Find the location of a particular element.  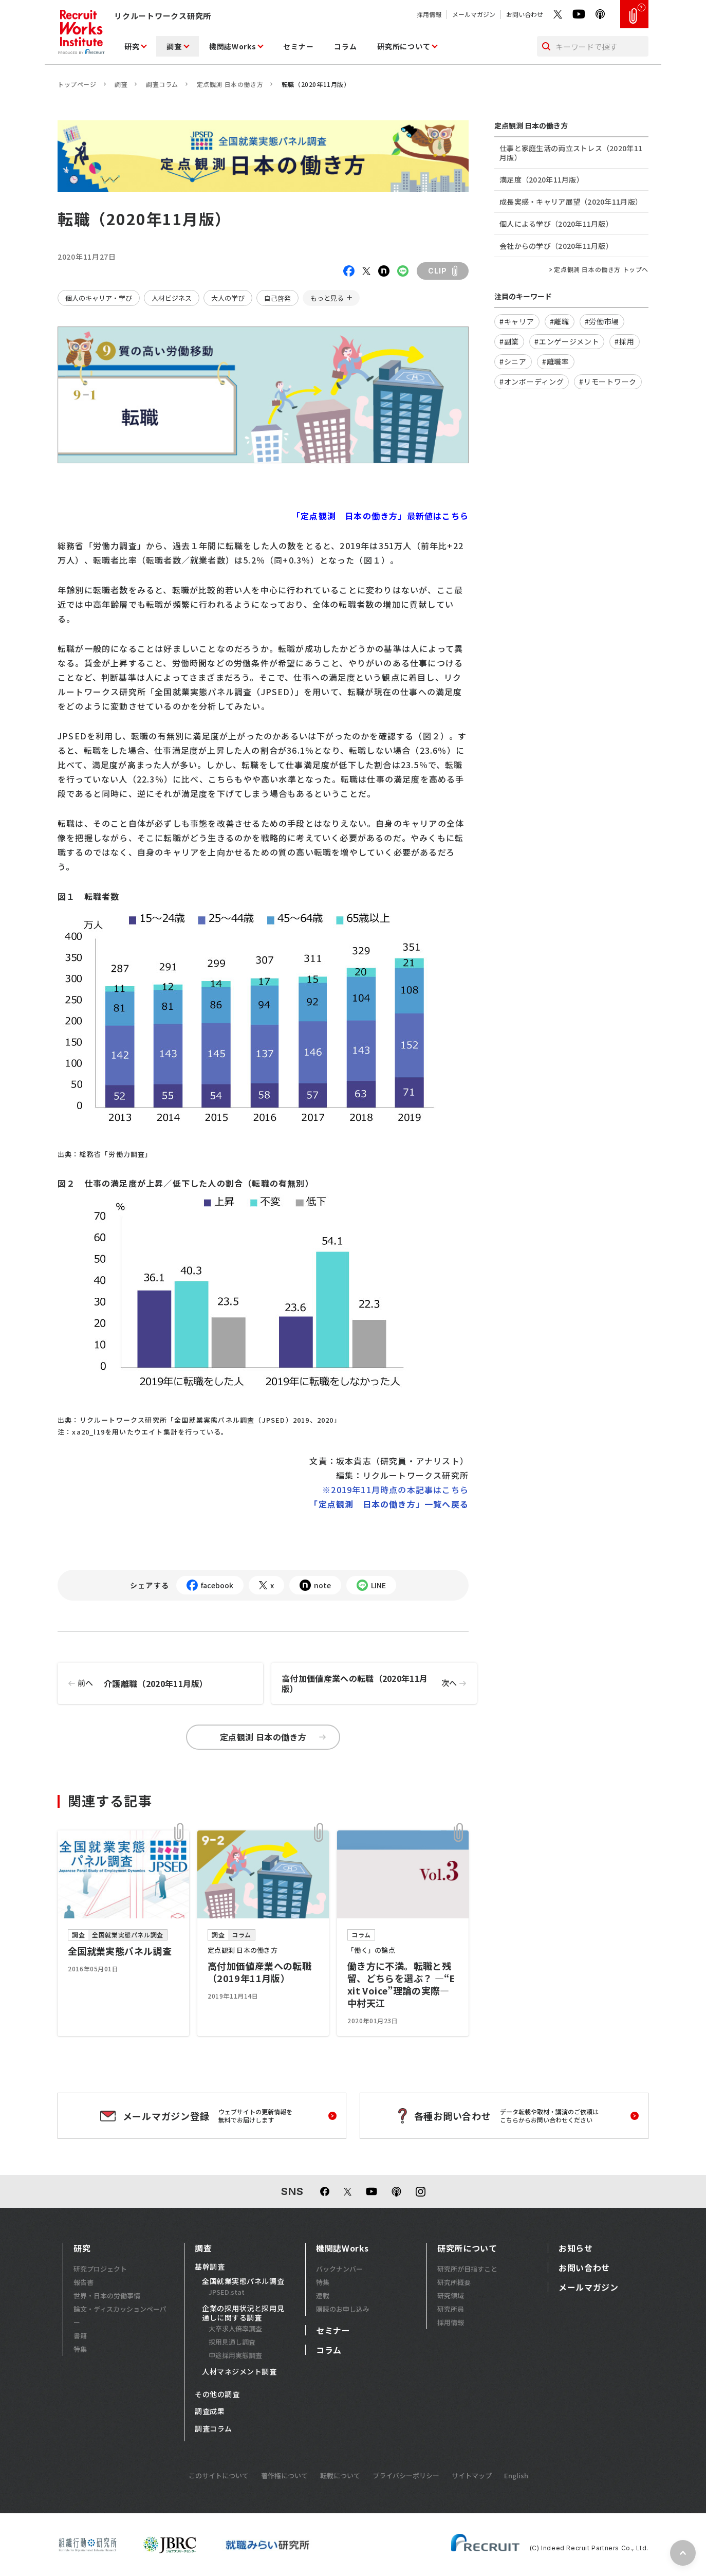

研究プロジェクト is located at coordinates (100, 2269).